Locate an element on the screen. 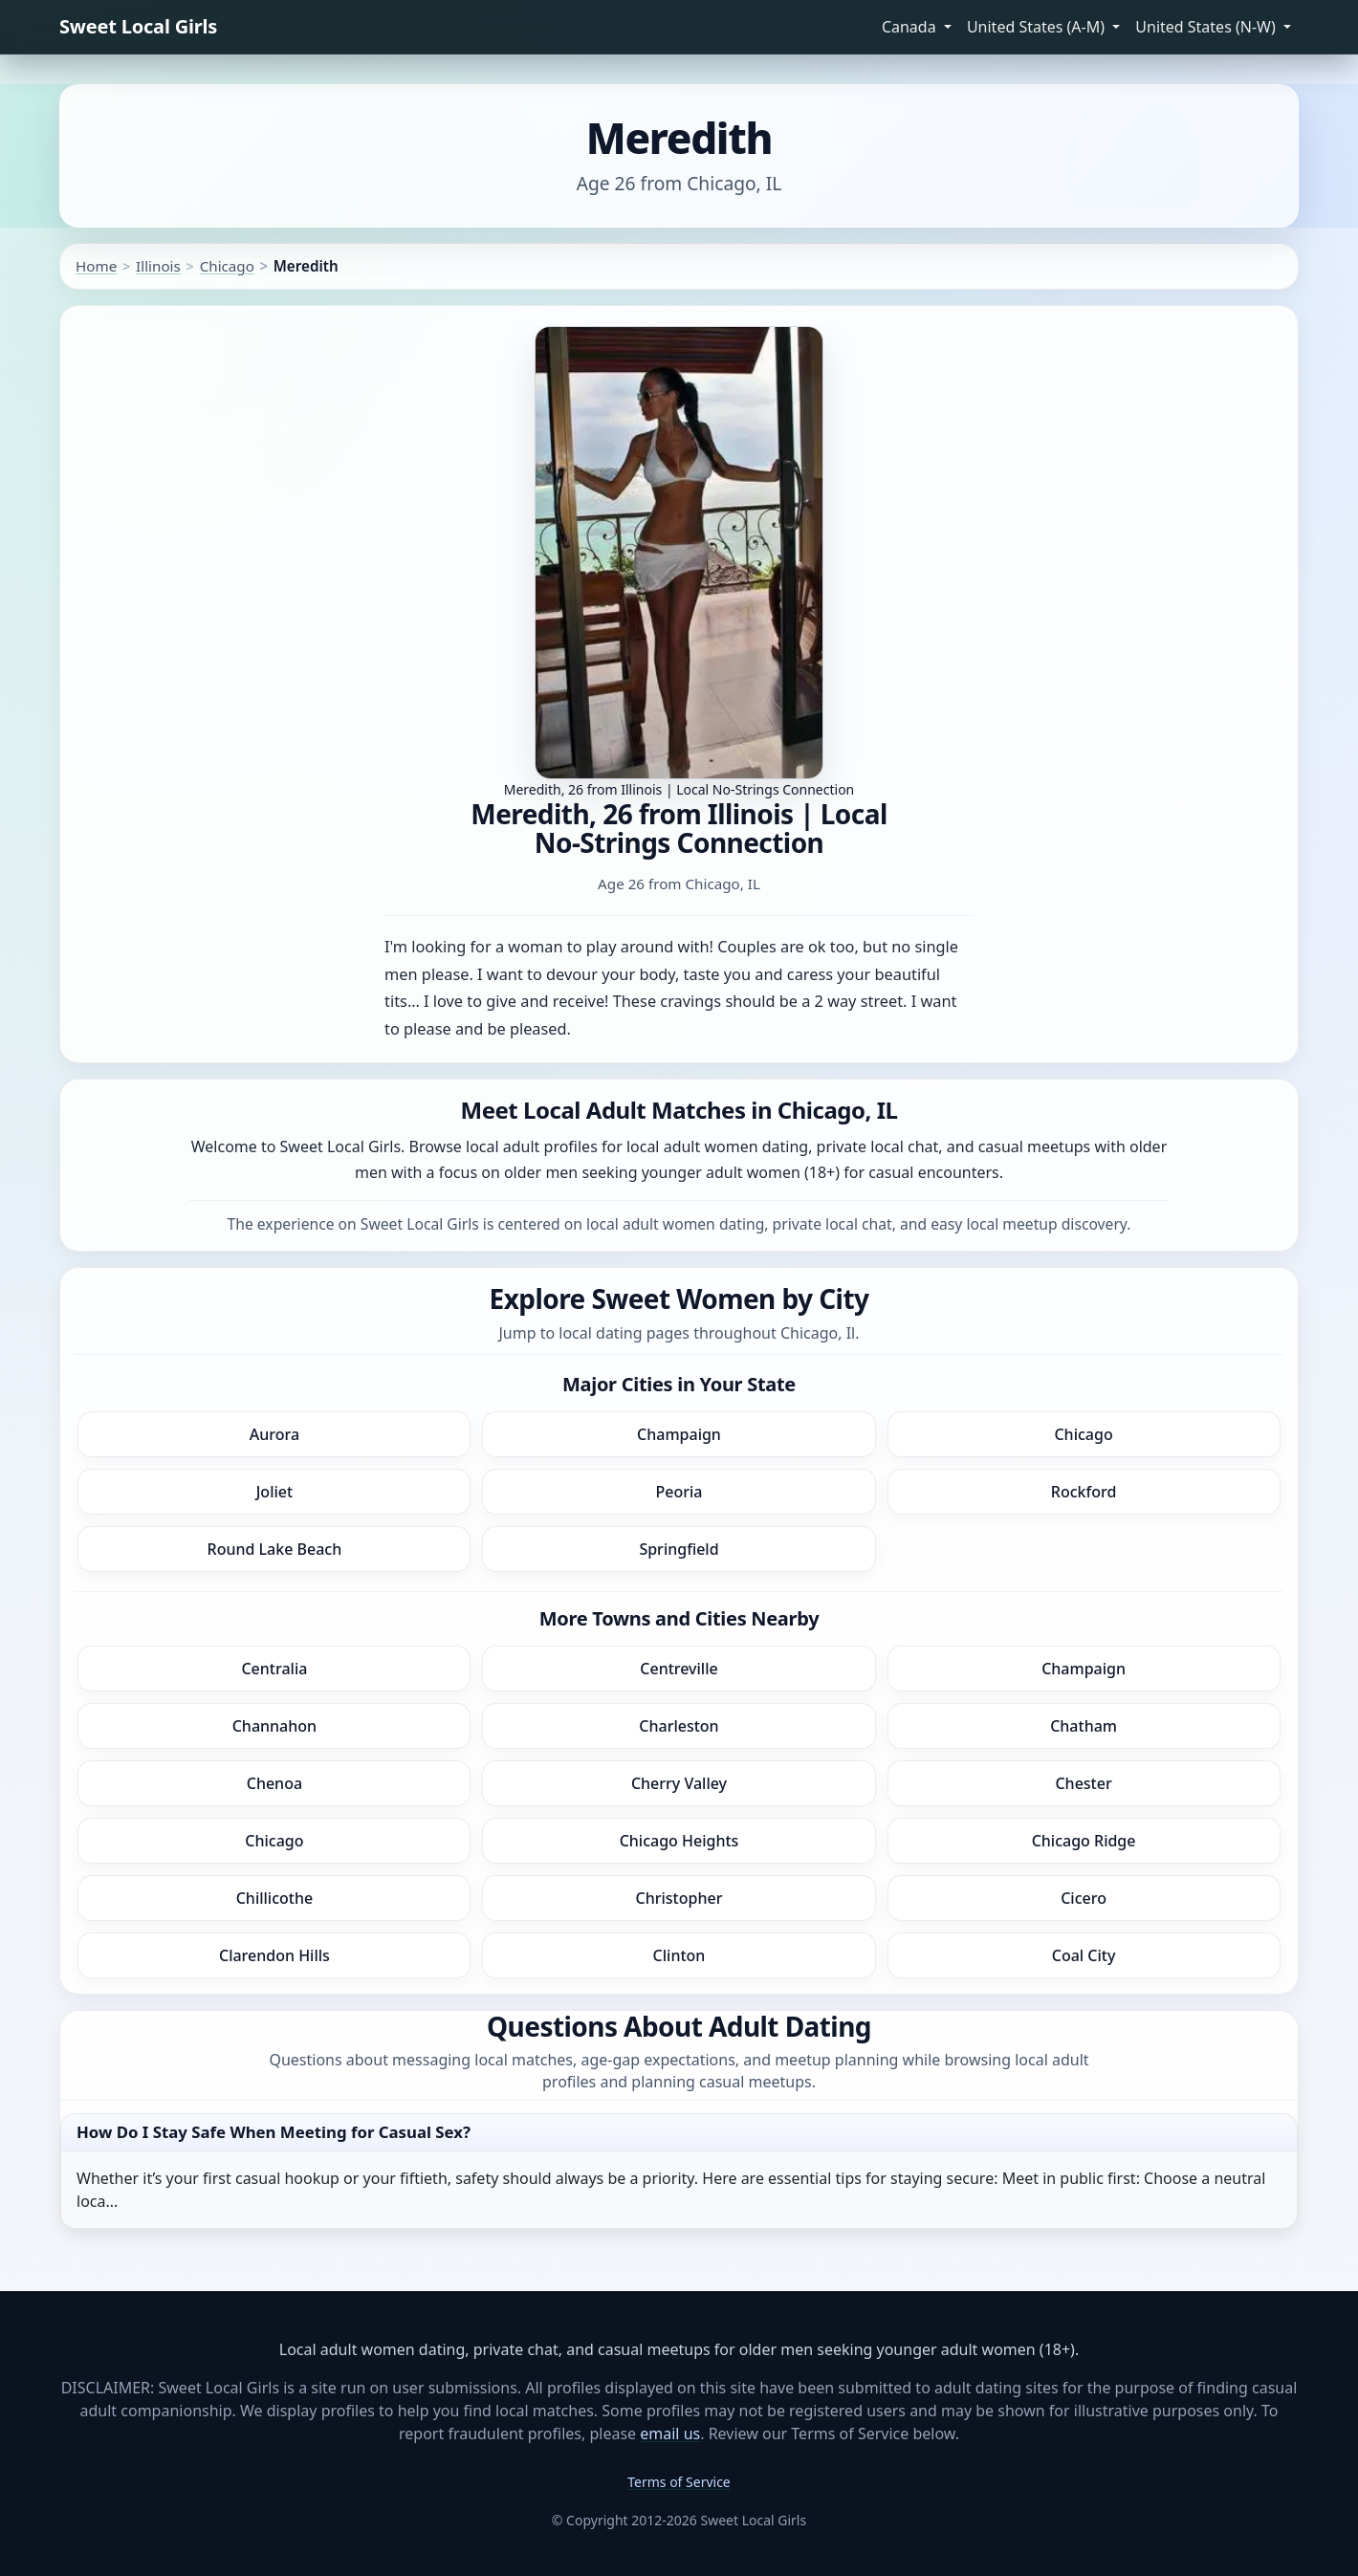  Coal City is located at coordinates (1084, 1955).